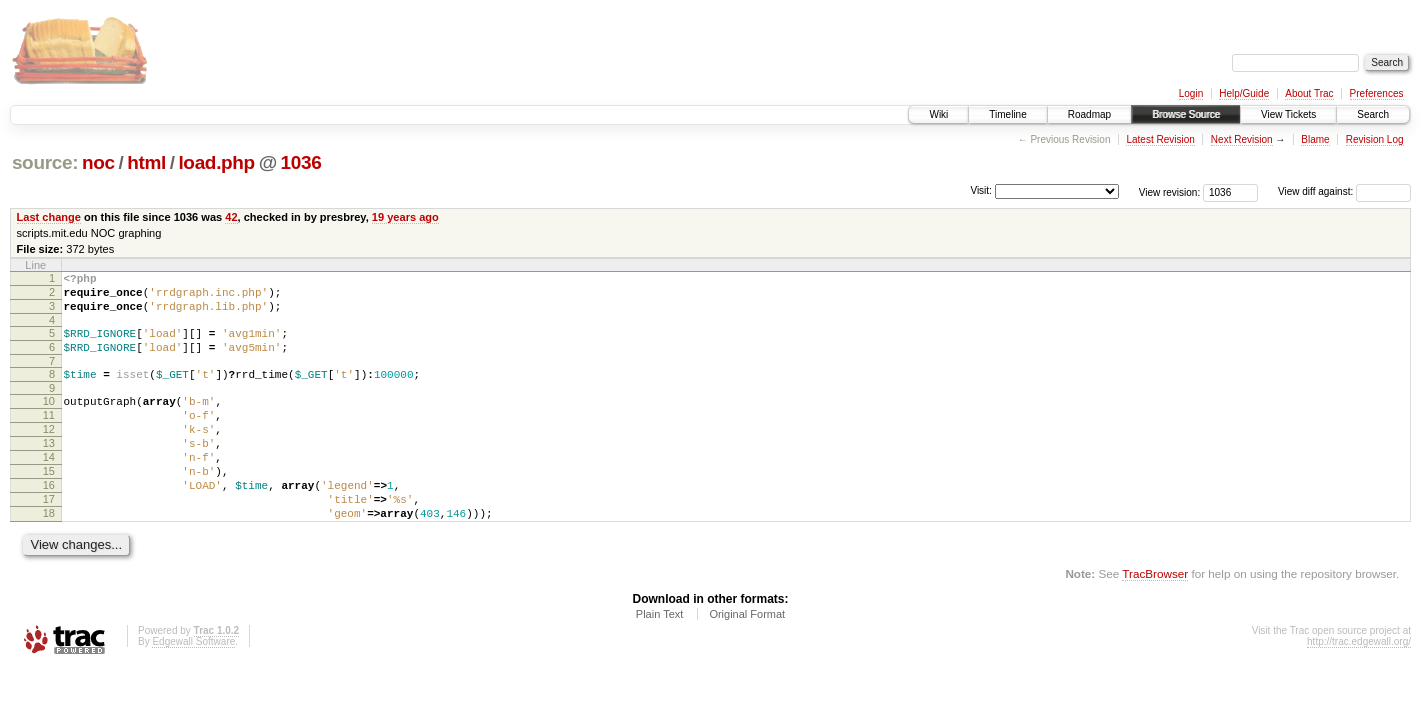 This screenshot has height=720, width=1421. What do you see at coordinates (231, 217) in the screenshot?
I see `42` at bounding box center [231, 217].